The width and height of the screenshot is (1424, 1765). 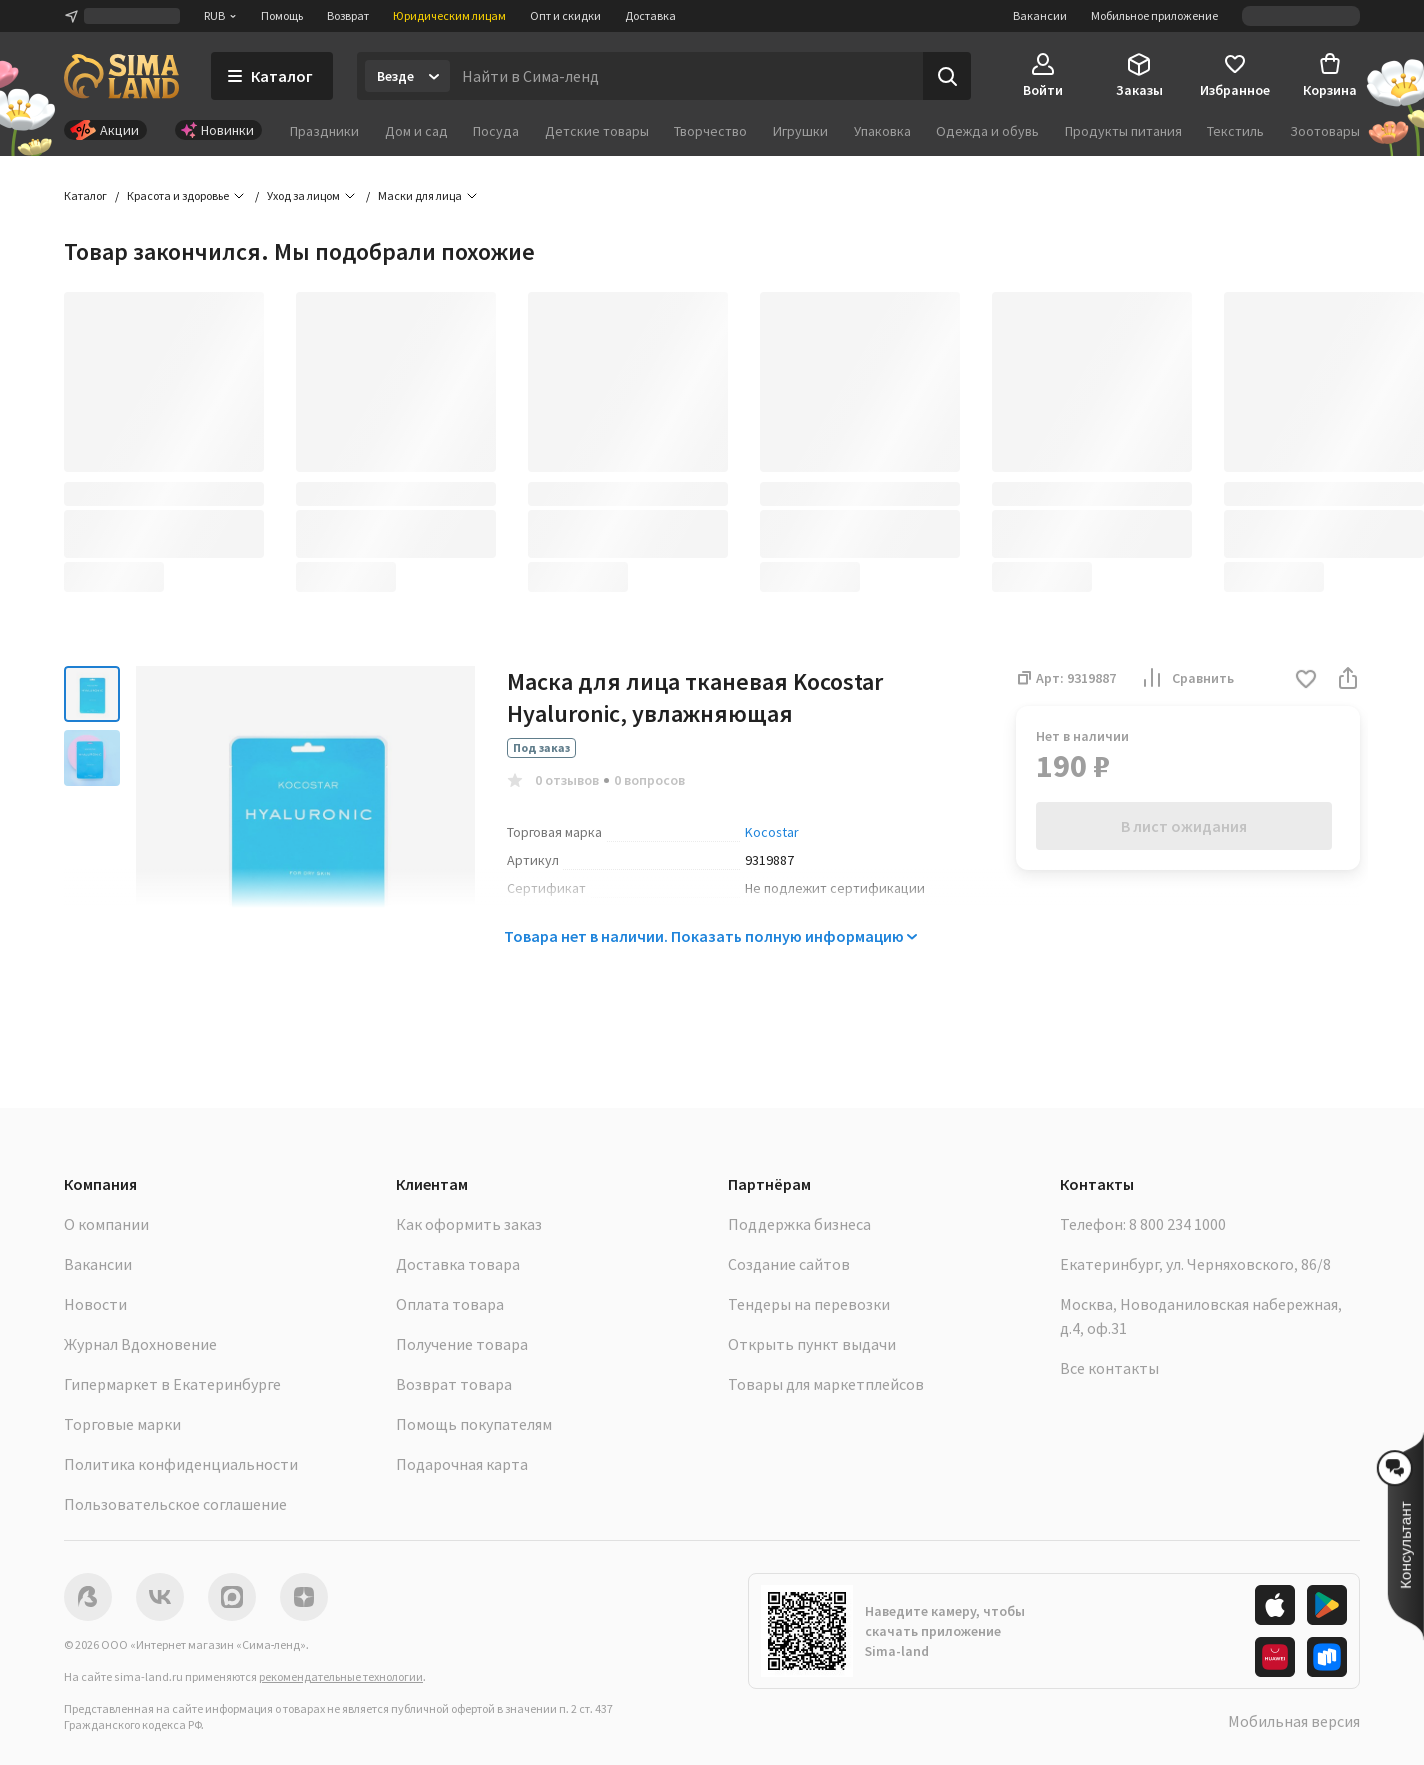 What do you see at coordinates (450, 1304) in the screenshot?
I see `Оплата товара` at bounding box center [450, 1304].